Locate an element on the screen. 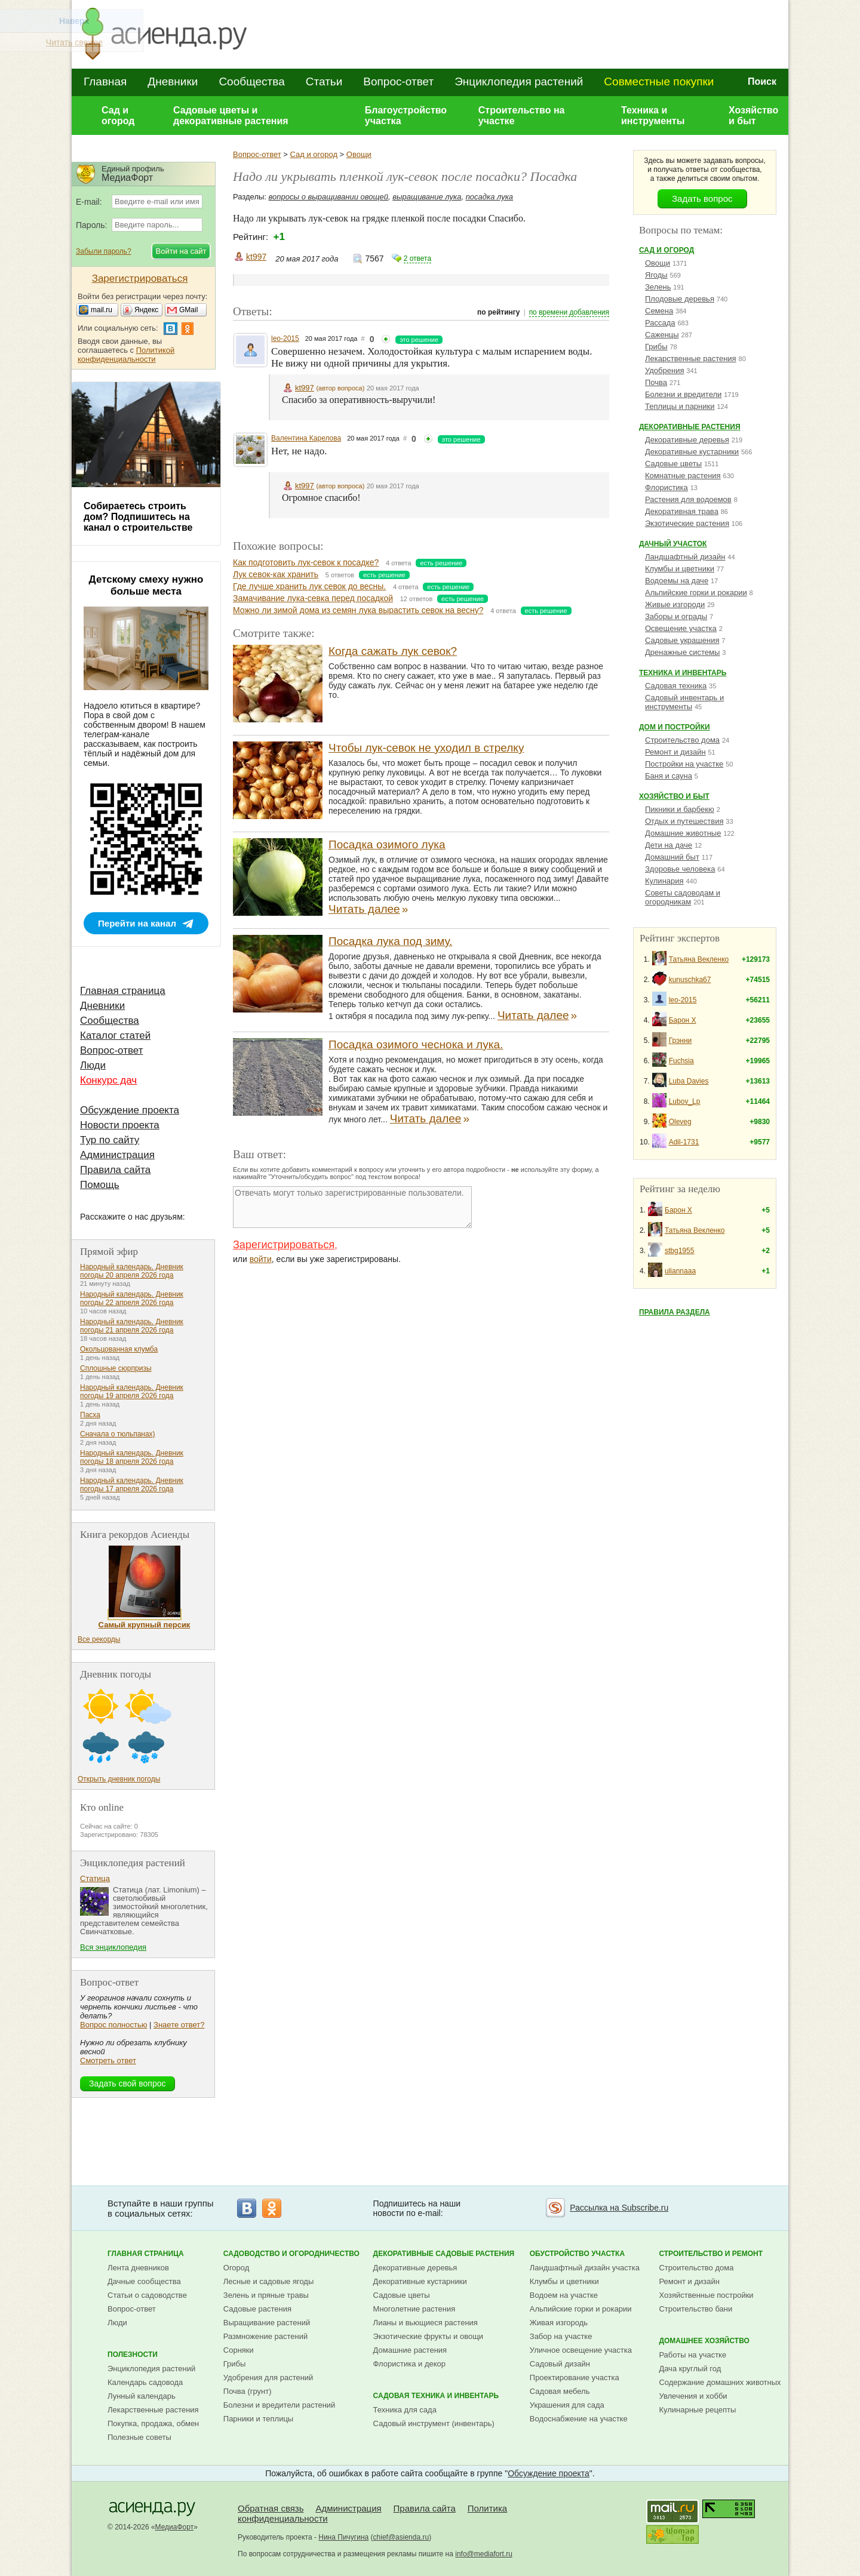 This screenshot has width=860, height=2576. Собираетесь строить дом? Подпишитесь на канал о строительстве is located at coordinates (138, 517).